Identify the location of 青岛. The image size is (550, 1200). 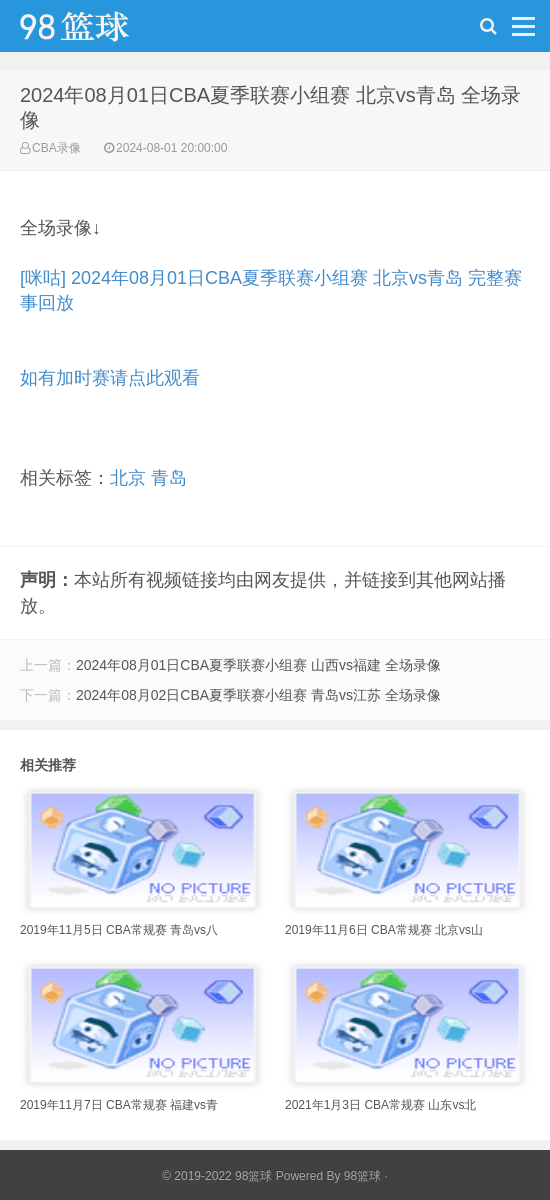
(169, 478).